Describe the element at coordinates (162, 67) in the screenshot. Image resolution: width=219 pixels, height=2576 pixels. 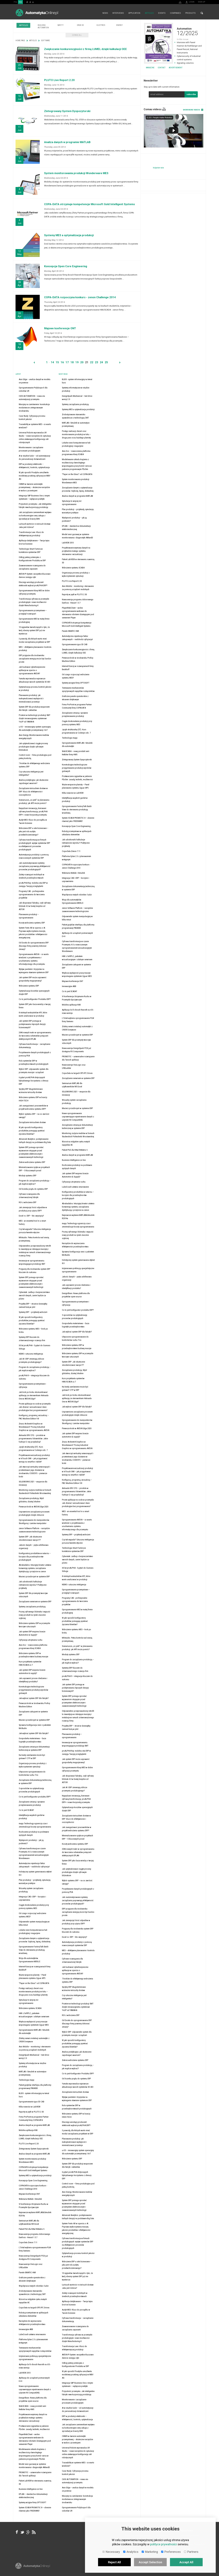
I see `Contact` at that location.